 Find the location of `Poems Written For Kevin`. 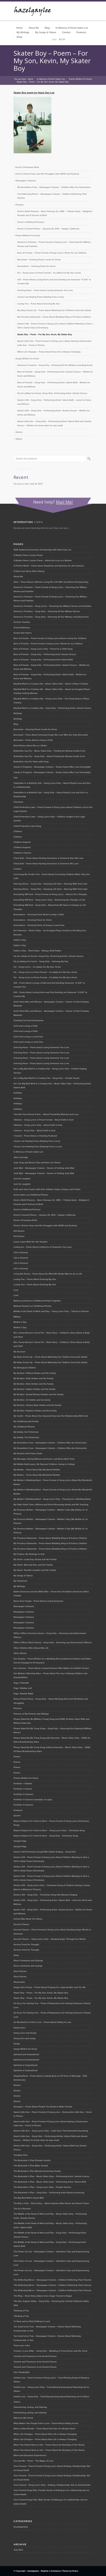

Poems Written For Kevin is located at coordinates (80, 79).